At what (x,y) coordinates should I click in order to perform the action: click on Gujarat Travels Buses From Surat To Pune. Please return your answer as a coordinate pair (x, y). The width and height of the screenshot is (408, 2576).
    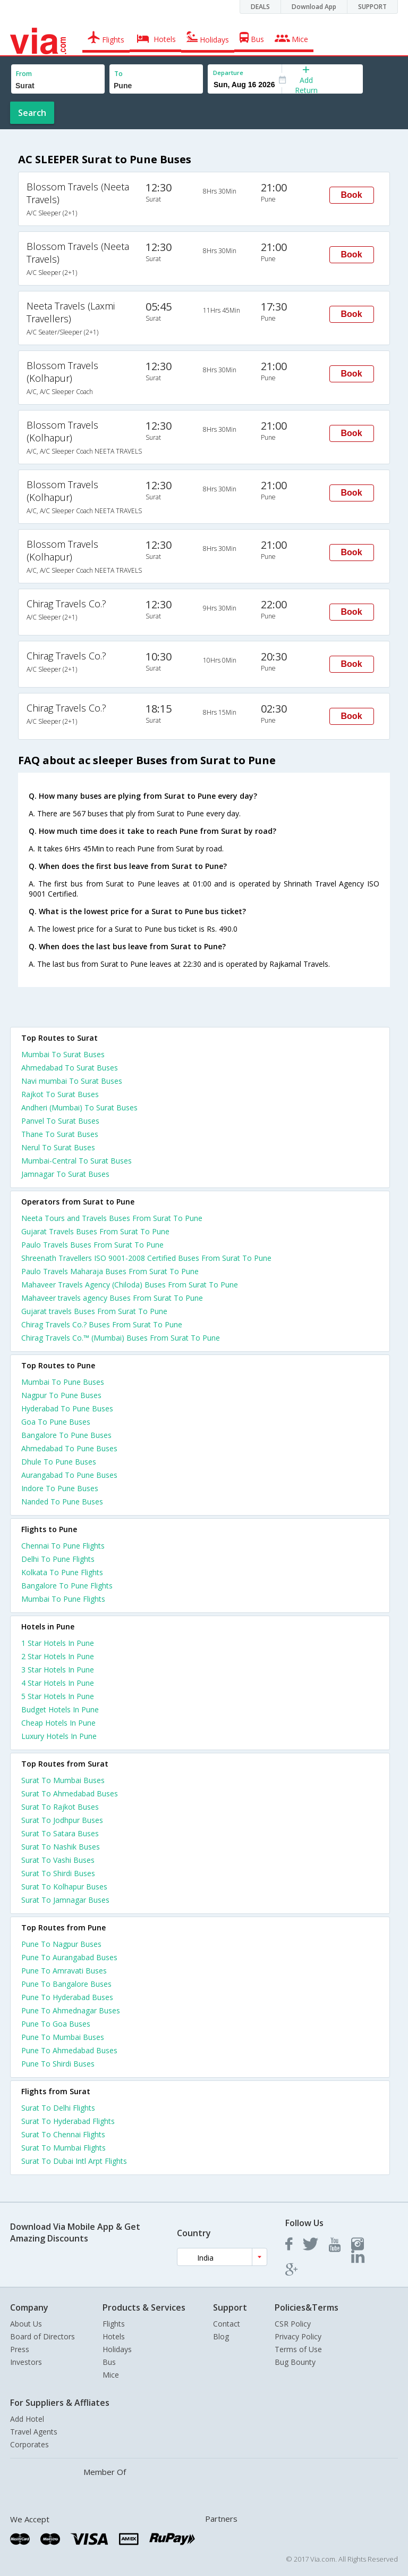
    Looking at the image, I should click on (95, 1231).